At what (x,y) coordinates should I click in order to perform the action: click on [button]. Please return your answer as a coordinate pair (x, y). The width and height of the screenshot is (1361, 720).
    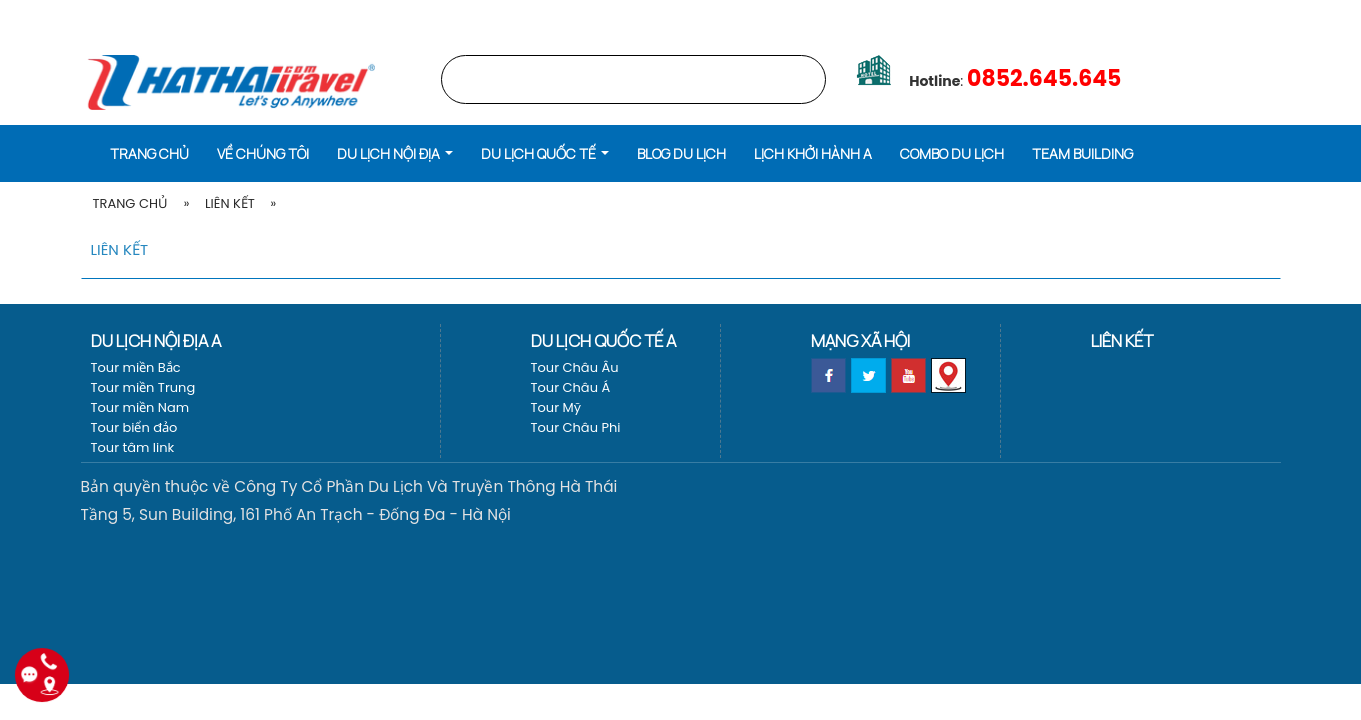
    Looking at the image, I should click on (395, 152).